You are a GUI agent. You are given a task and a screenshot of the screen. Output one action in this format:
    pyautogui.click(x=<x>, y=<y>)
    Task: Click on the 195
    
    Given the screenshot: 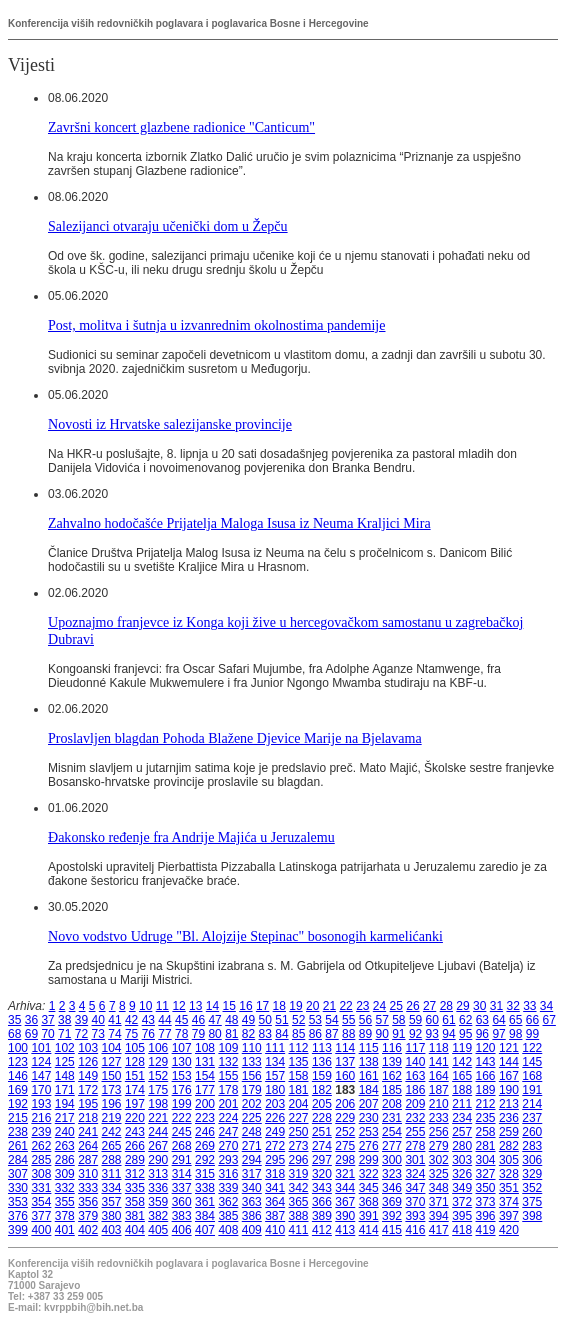 What is the action you would take?
    pyautogui.click(x=88, y=1104)
    